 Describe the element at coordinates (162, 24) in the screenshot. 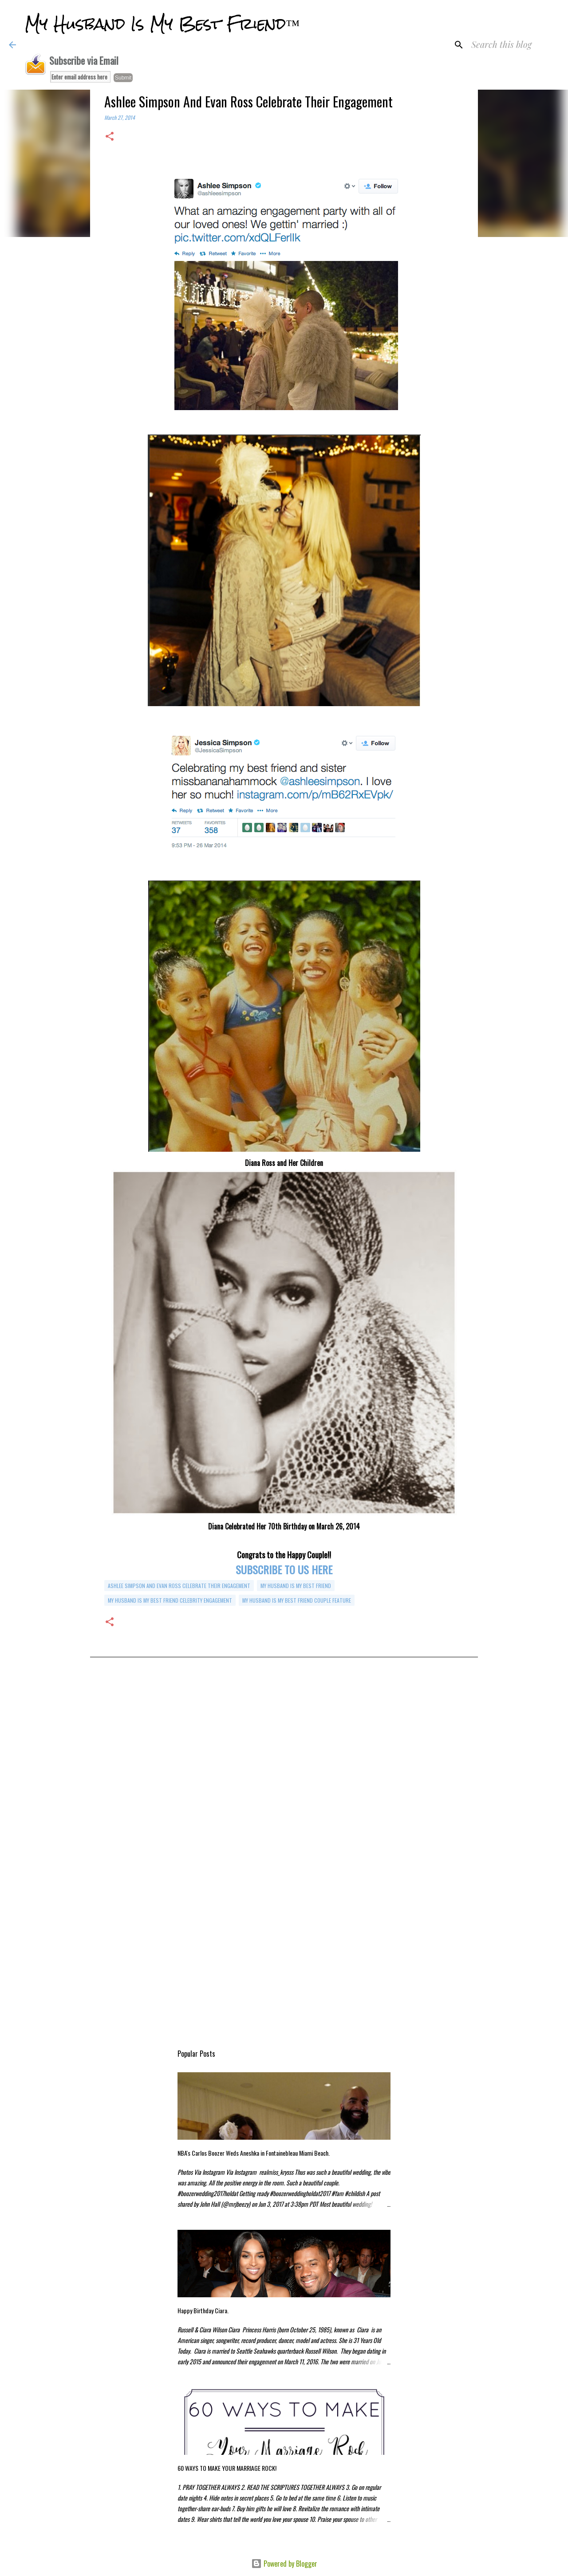

I see `My Husband Is My Best Friend™` at that location.